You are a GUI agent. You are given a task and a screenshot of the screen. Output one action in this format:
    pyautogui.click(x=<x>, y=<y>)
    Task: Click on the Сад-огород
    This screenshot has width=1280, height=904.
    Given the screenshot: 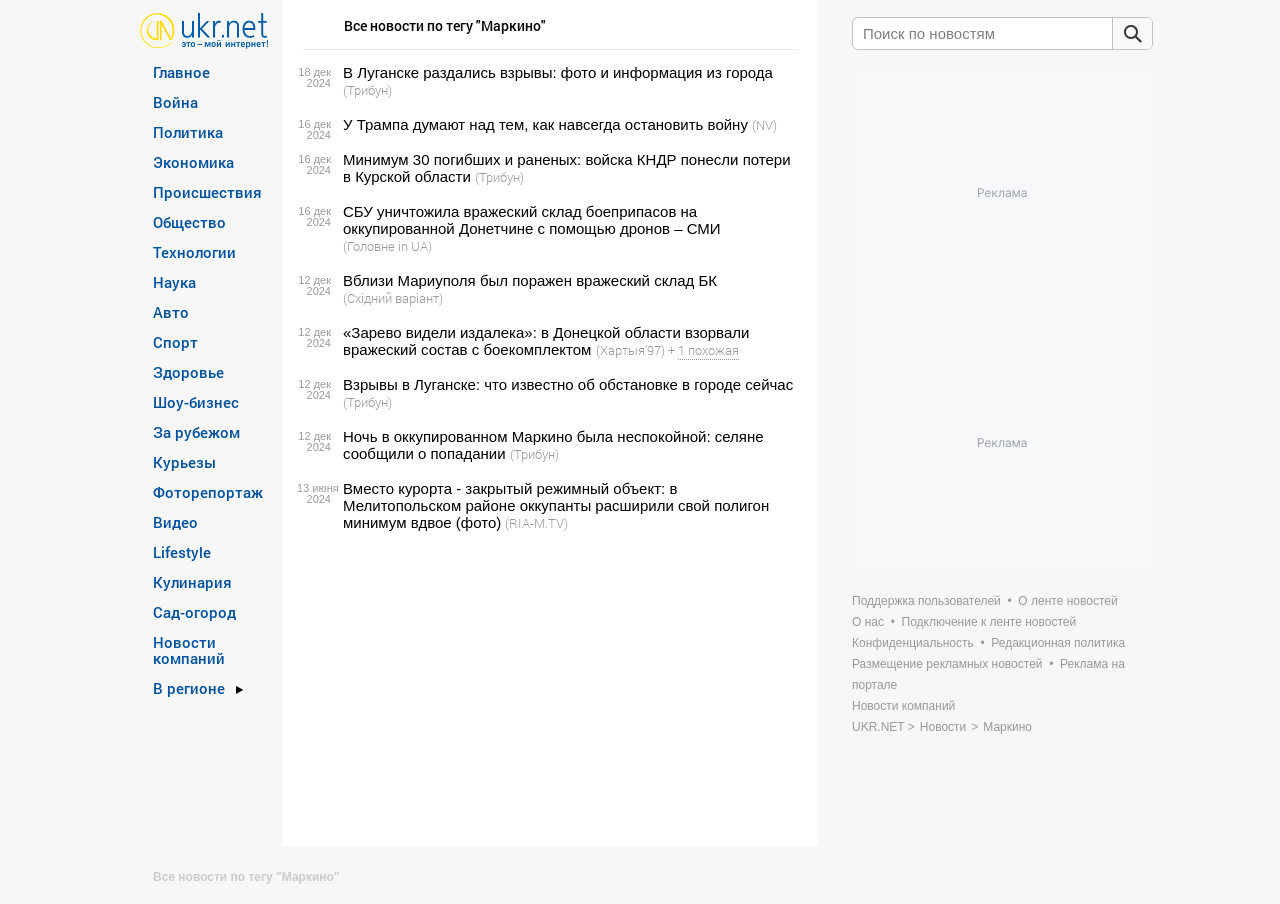 What is the action you would take?
    pyautogui.click(x=194, y=612)
    